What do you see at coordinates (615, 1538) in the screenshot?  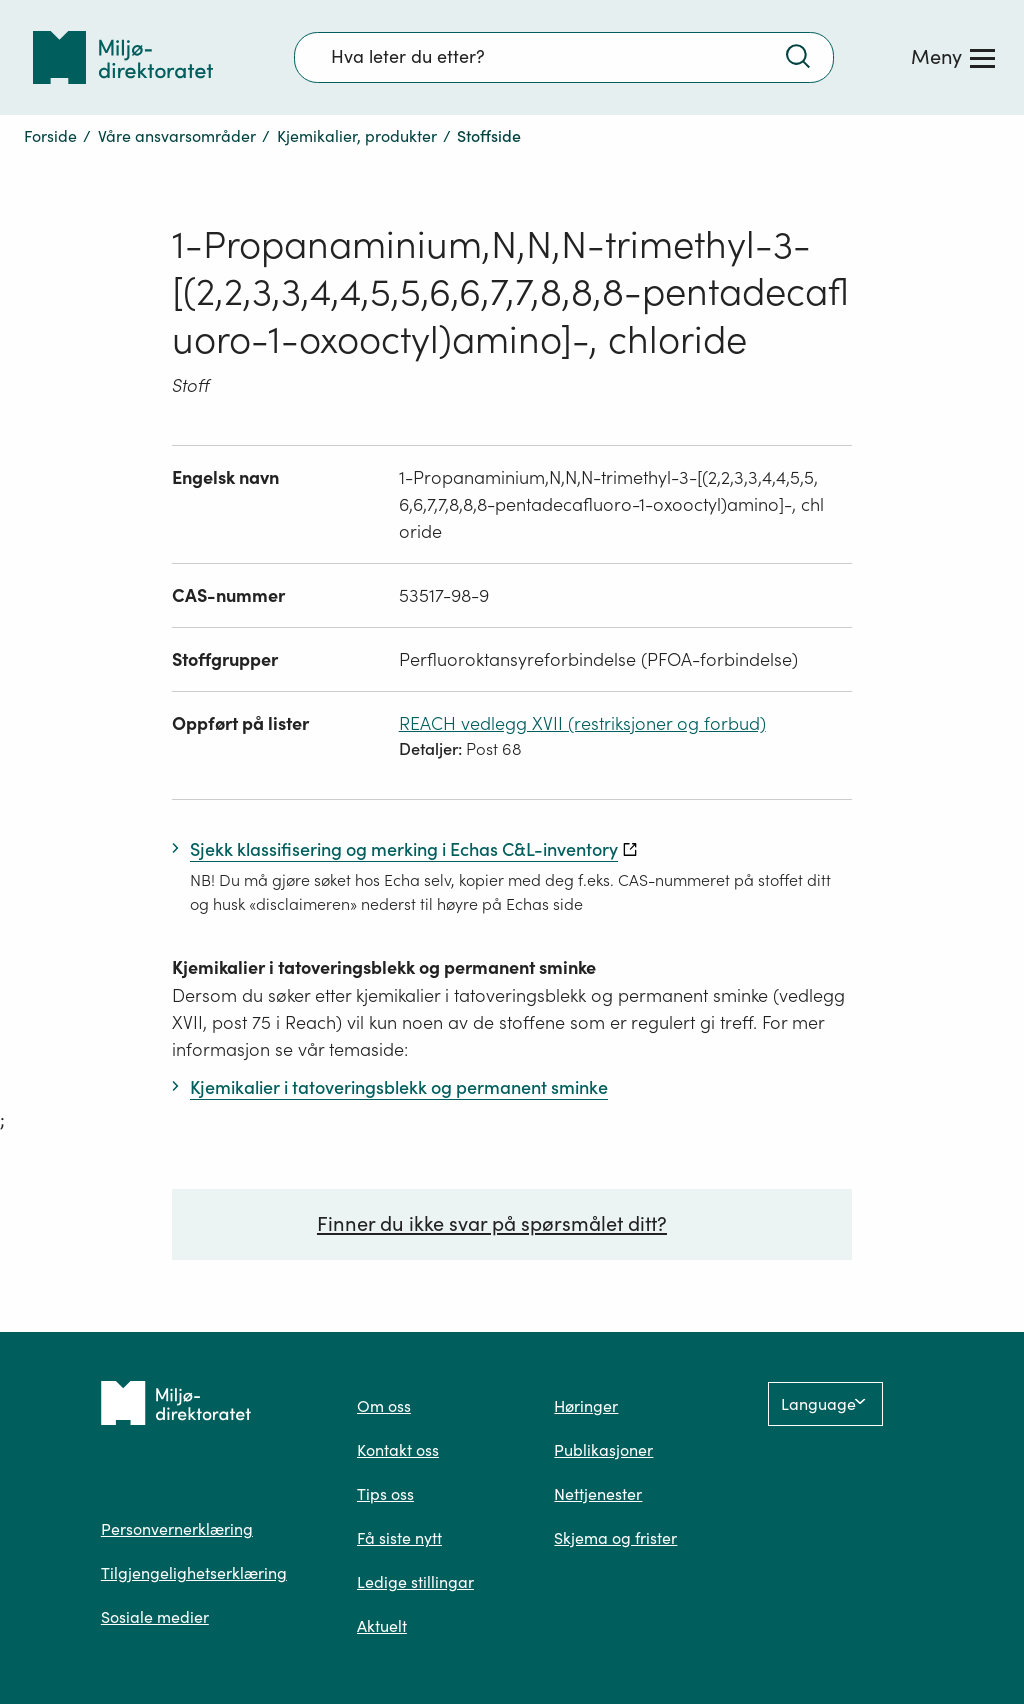 I see `Skjema og frister` at bounding box center [615, 1538].